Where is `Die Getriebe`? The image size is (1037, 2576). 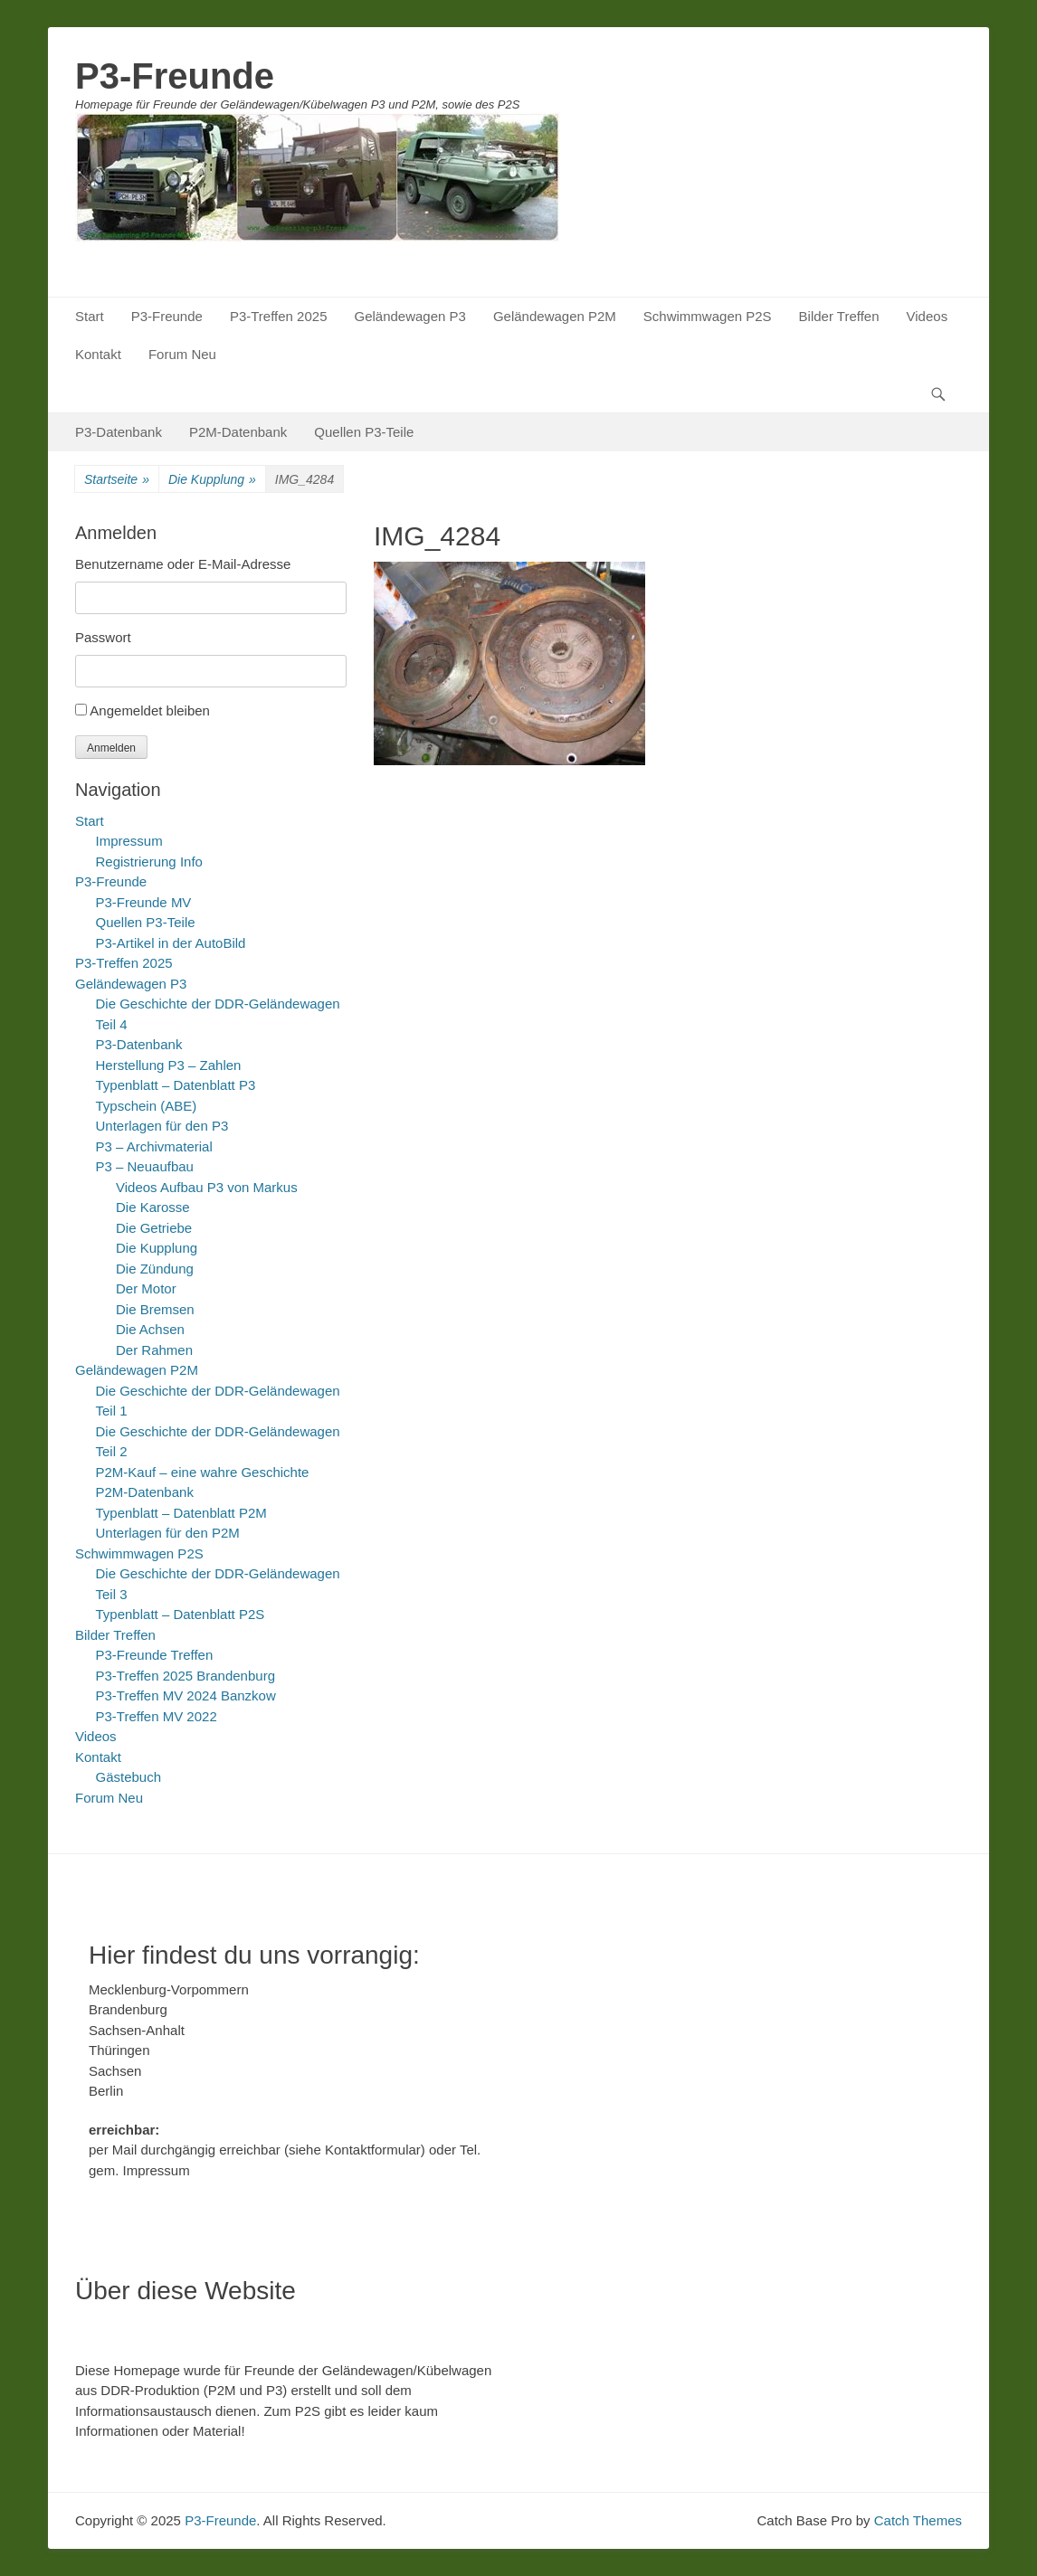
Die Getriebe is located at coordinates (154, 1228).